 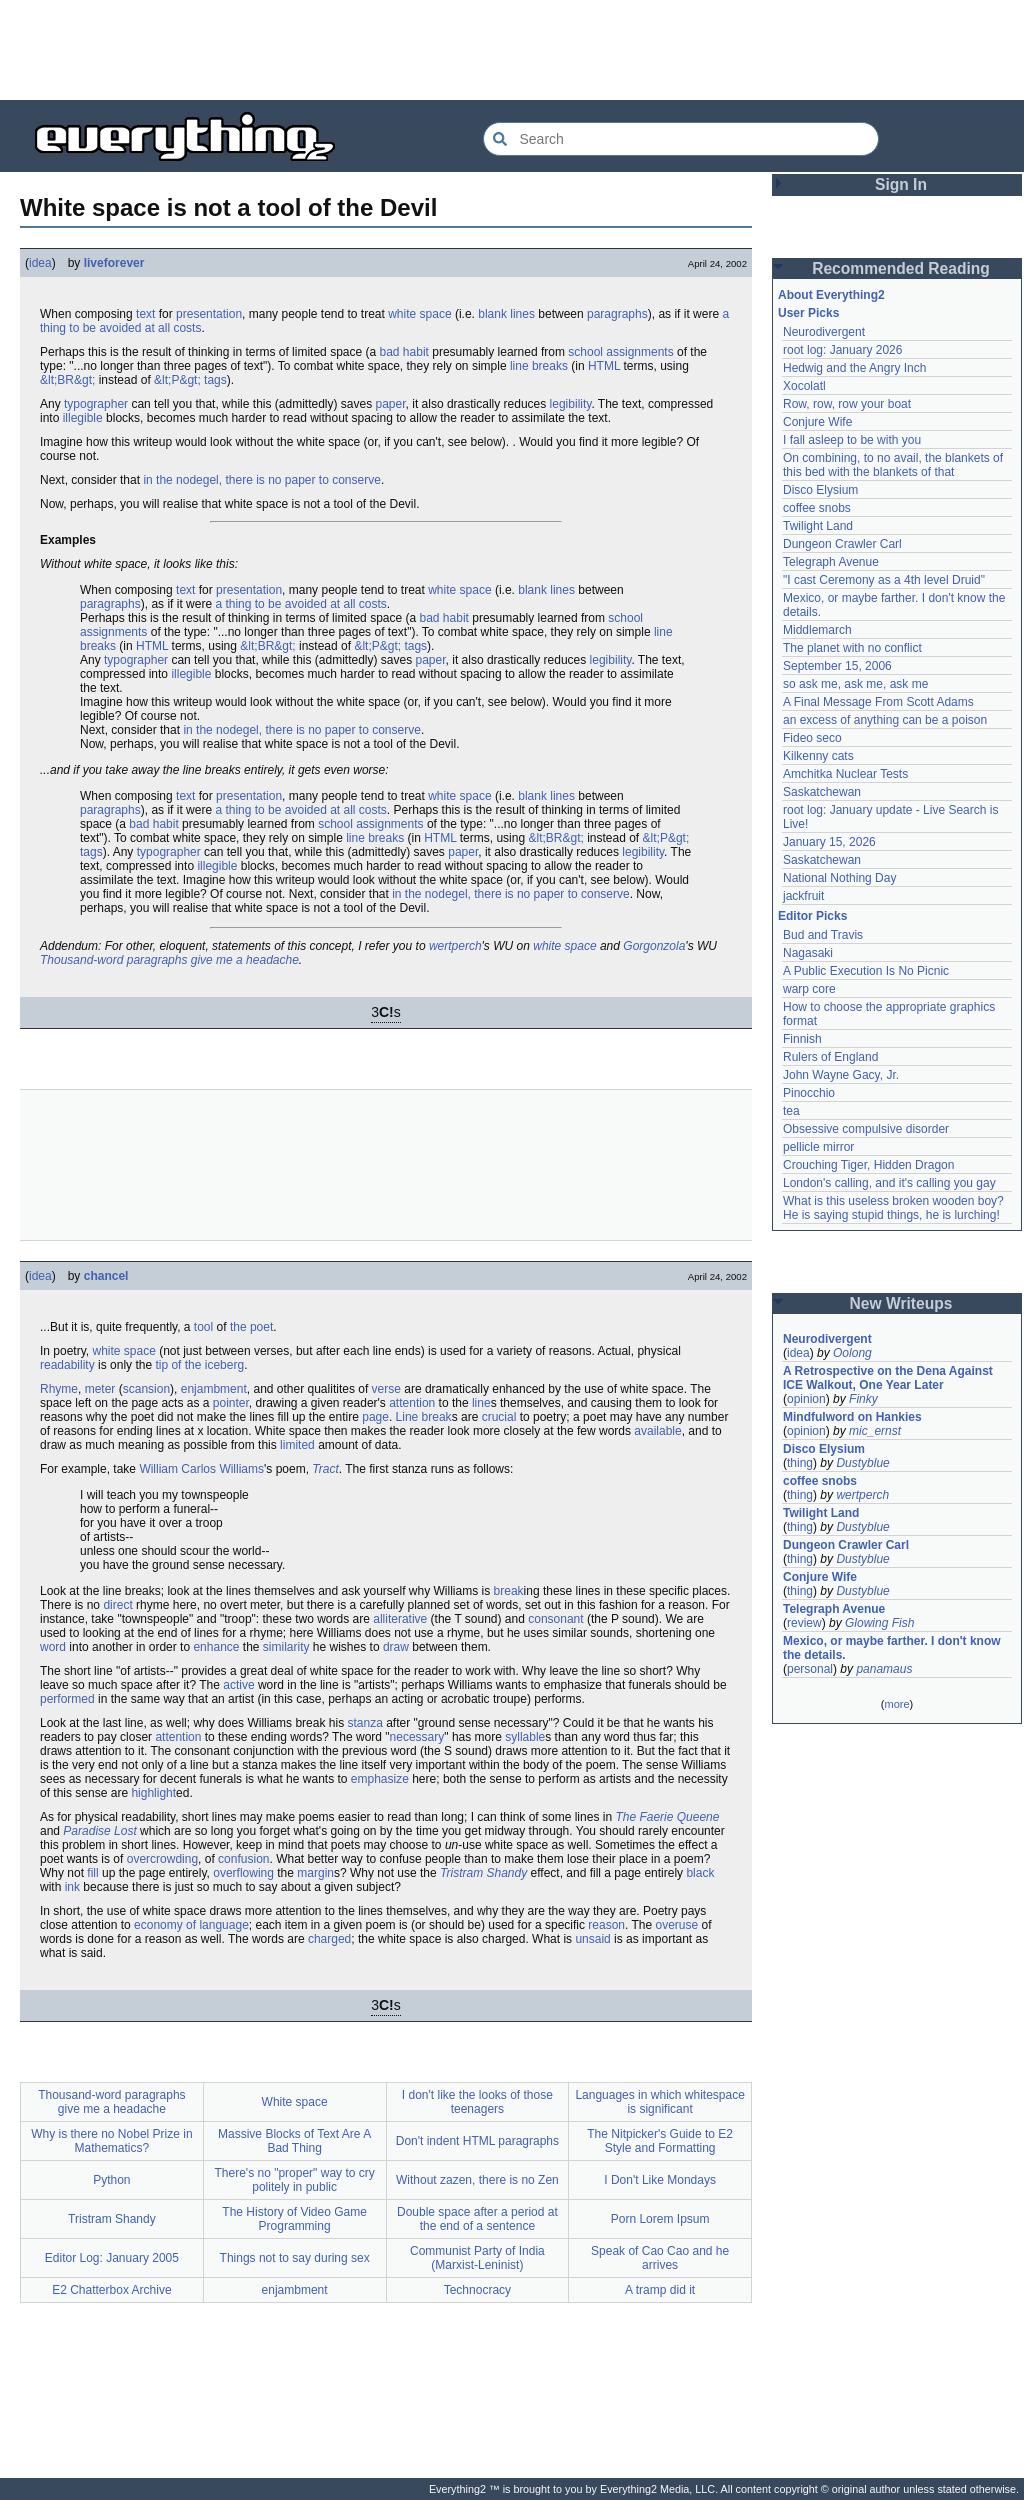 What do you see at coordinates (866, 1129) in the screenshot?
I see `Obsessive compulsive disorder` at bounding box center [866, 1129].